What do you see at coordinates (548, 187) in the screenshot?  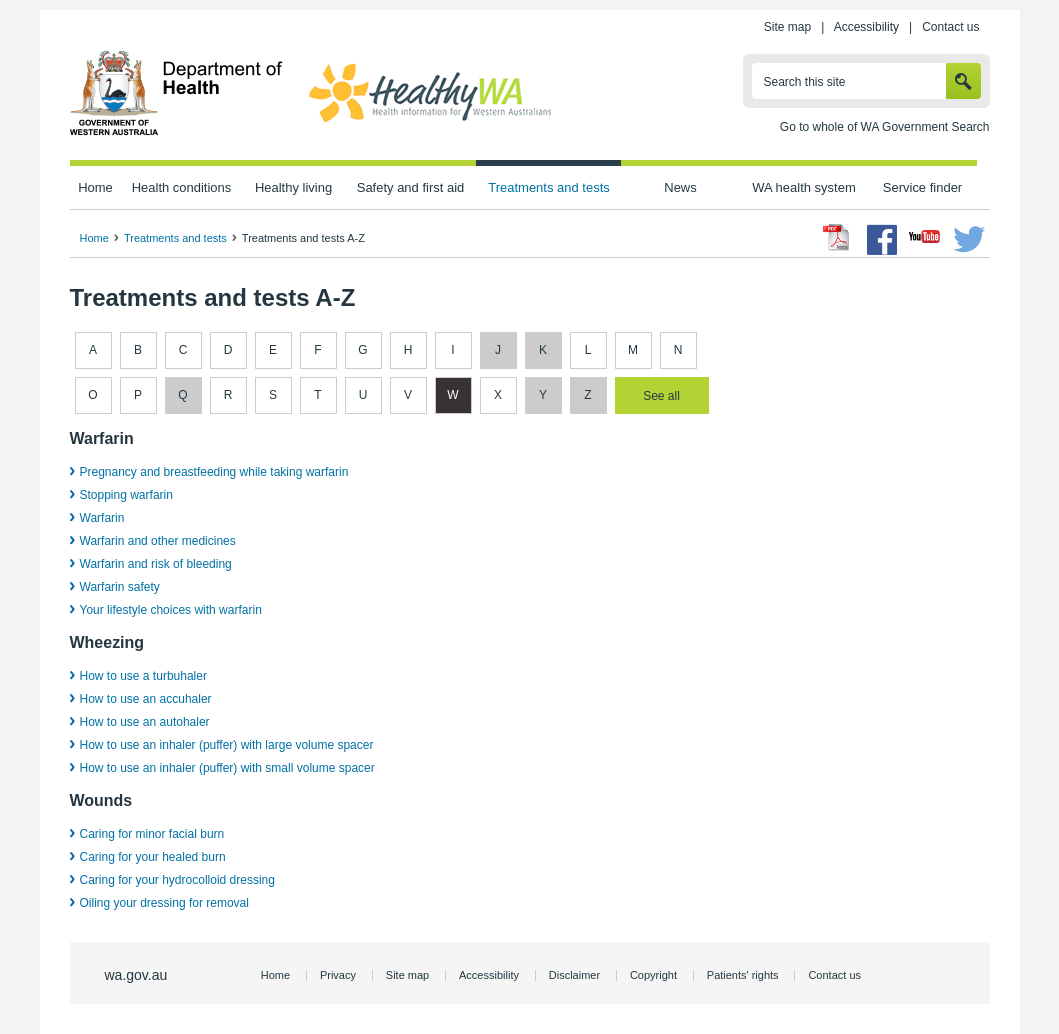 I see `Treatments and tests` at bounding box center [548, 187].